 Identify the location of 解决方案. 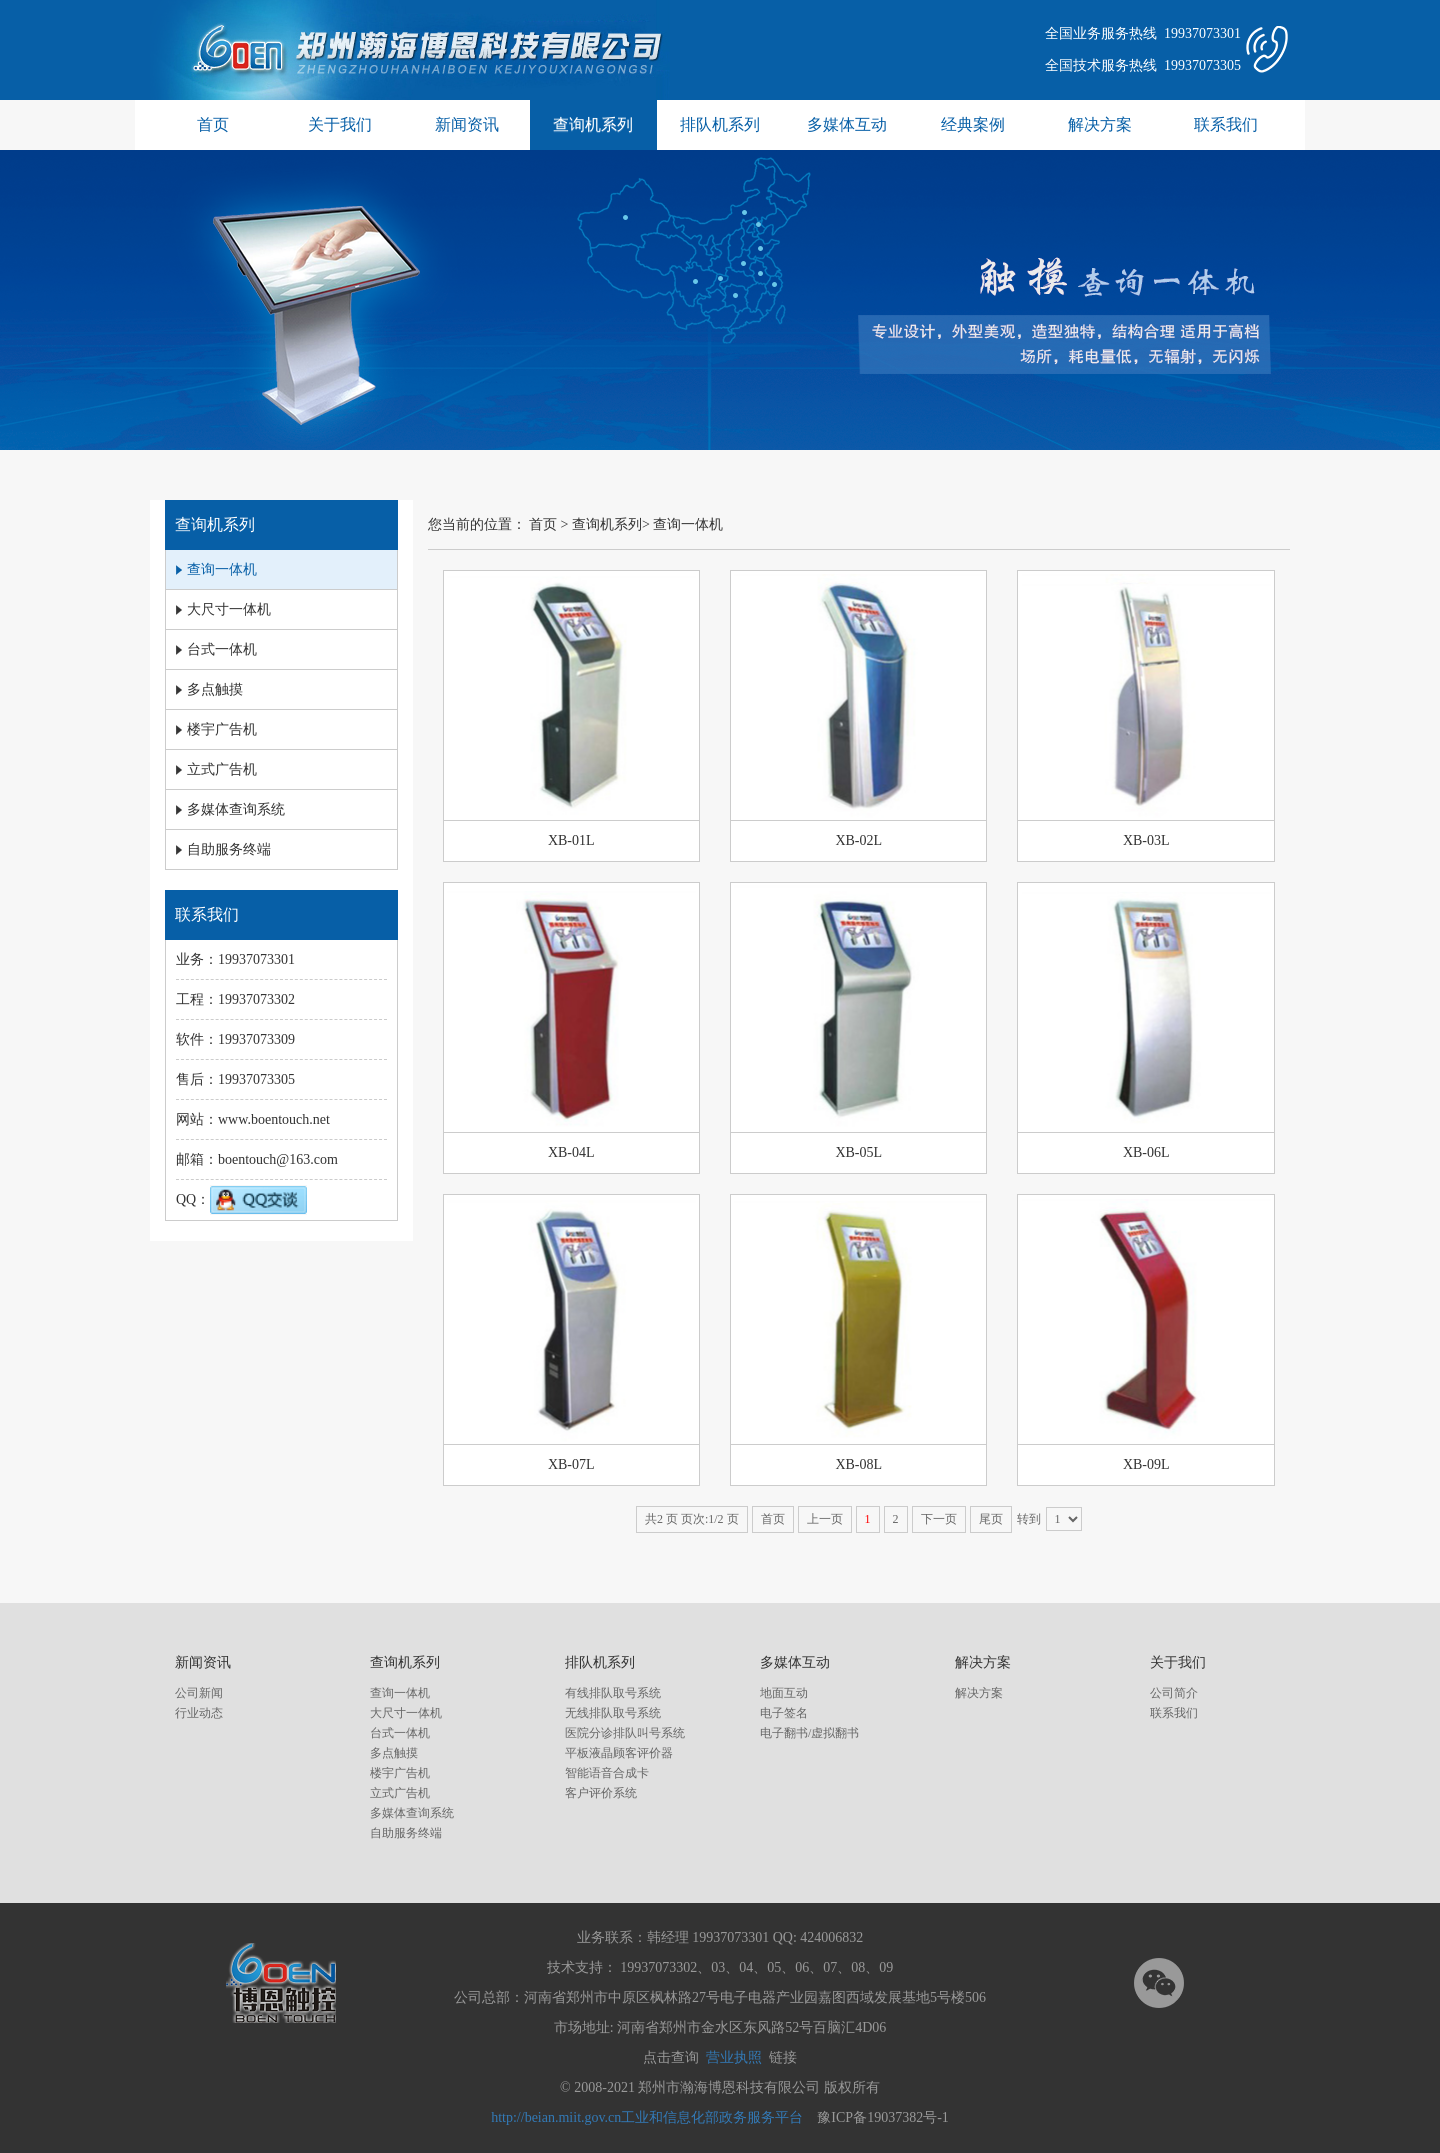
(1100, 124).